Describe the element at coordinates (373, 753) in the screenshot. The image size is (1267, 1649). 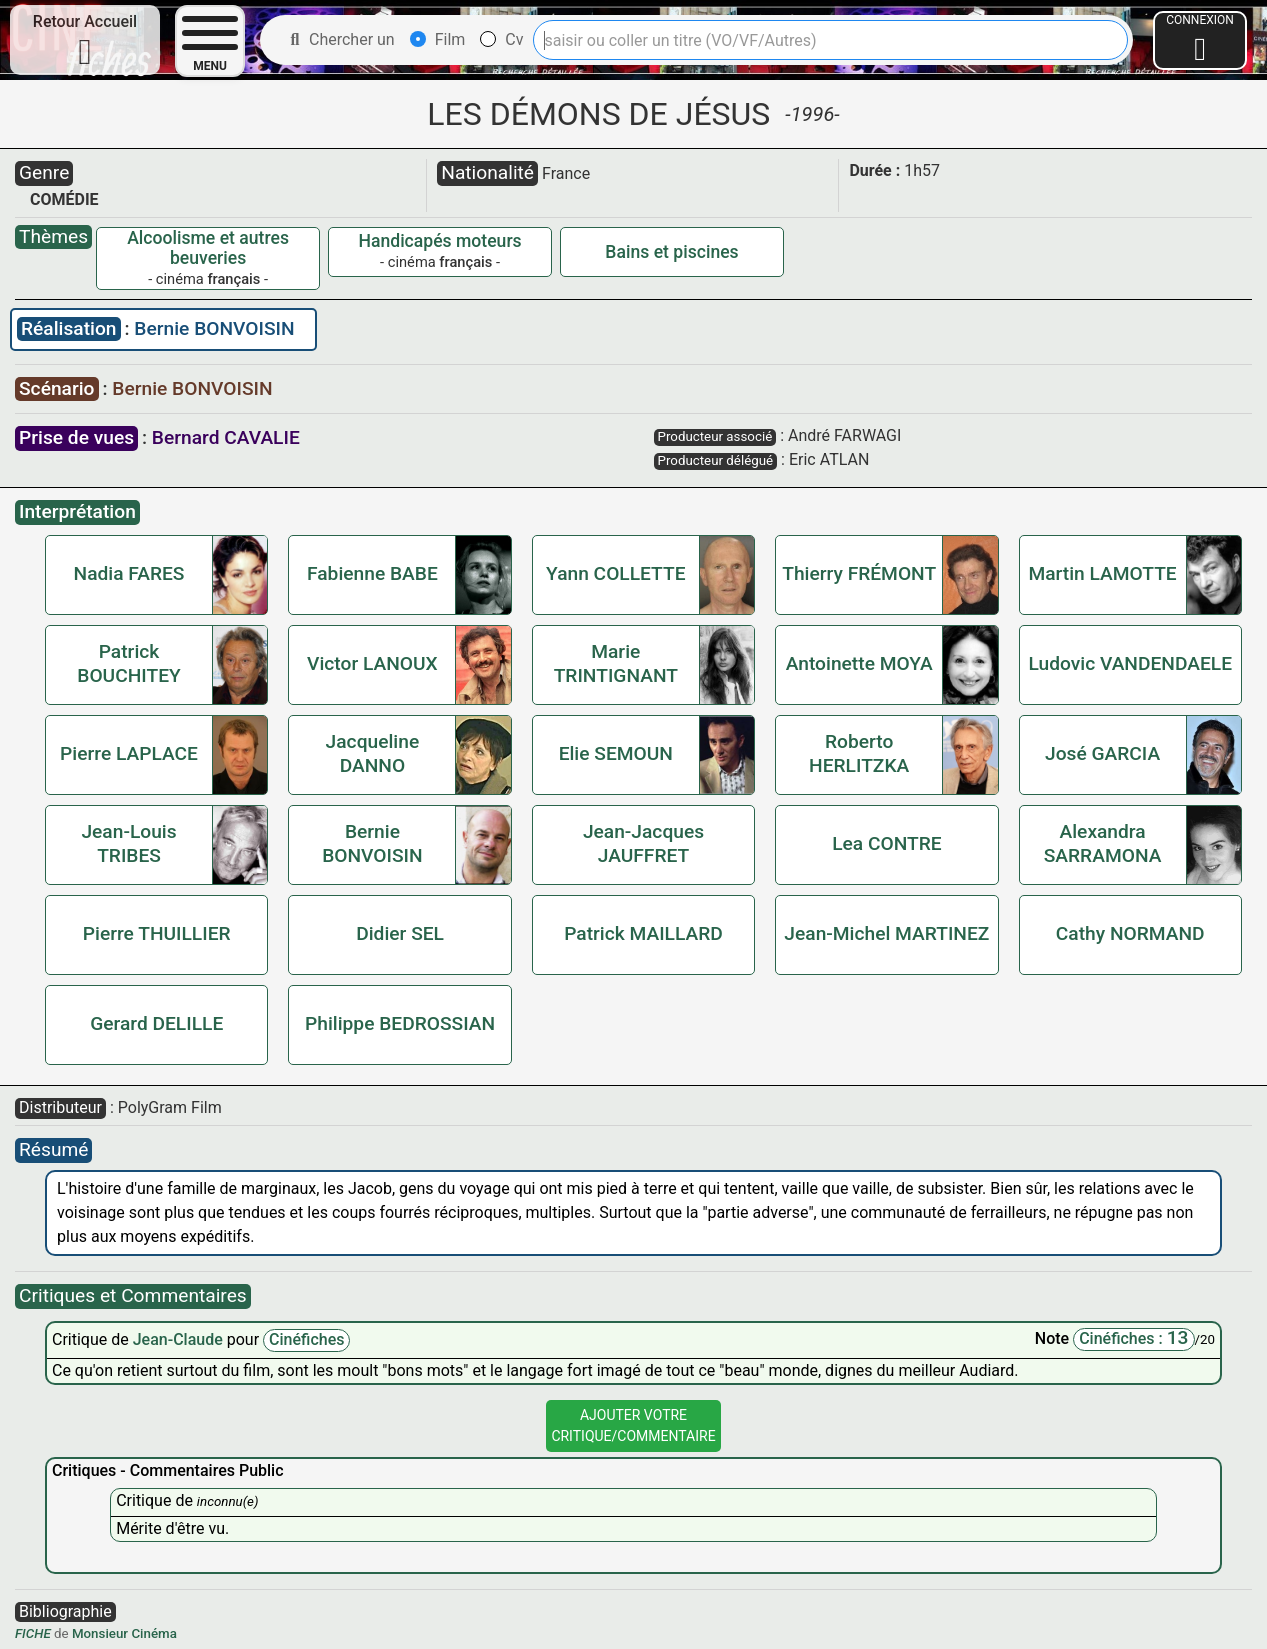
I see `Jacqueline DANNO` at that location.